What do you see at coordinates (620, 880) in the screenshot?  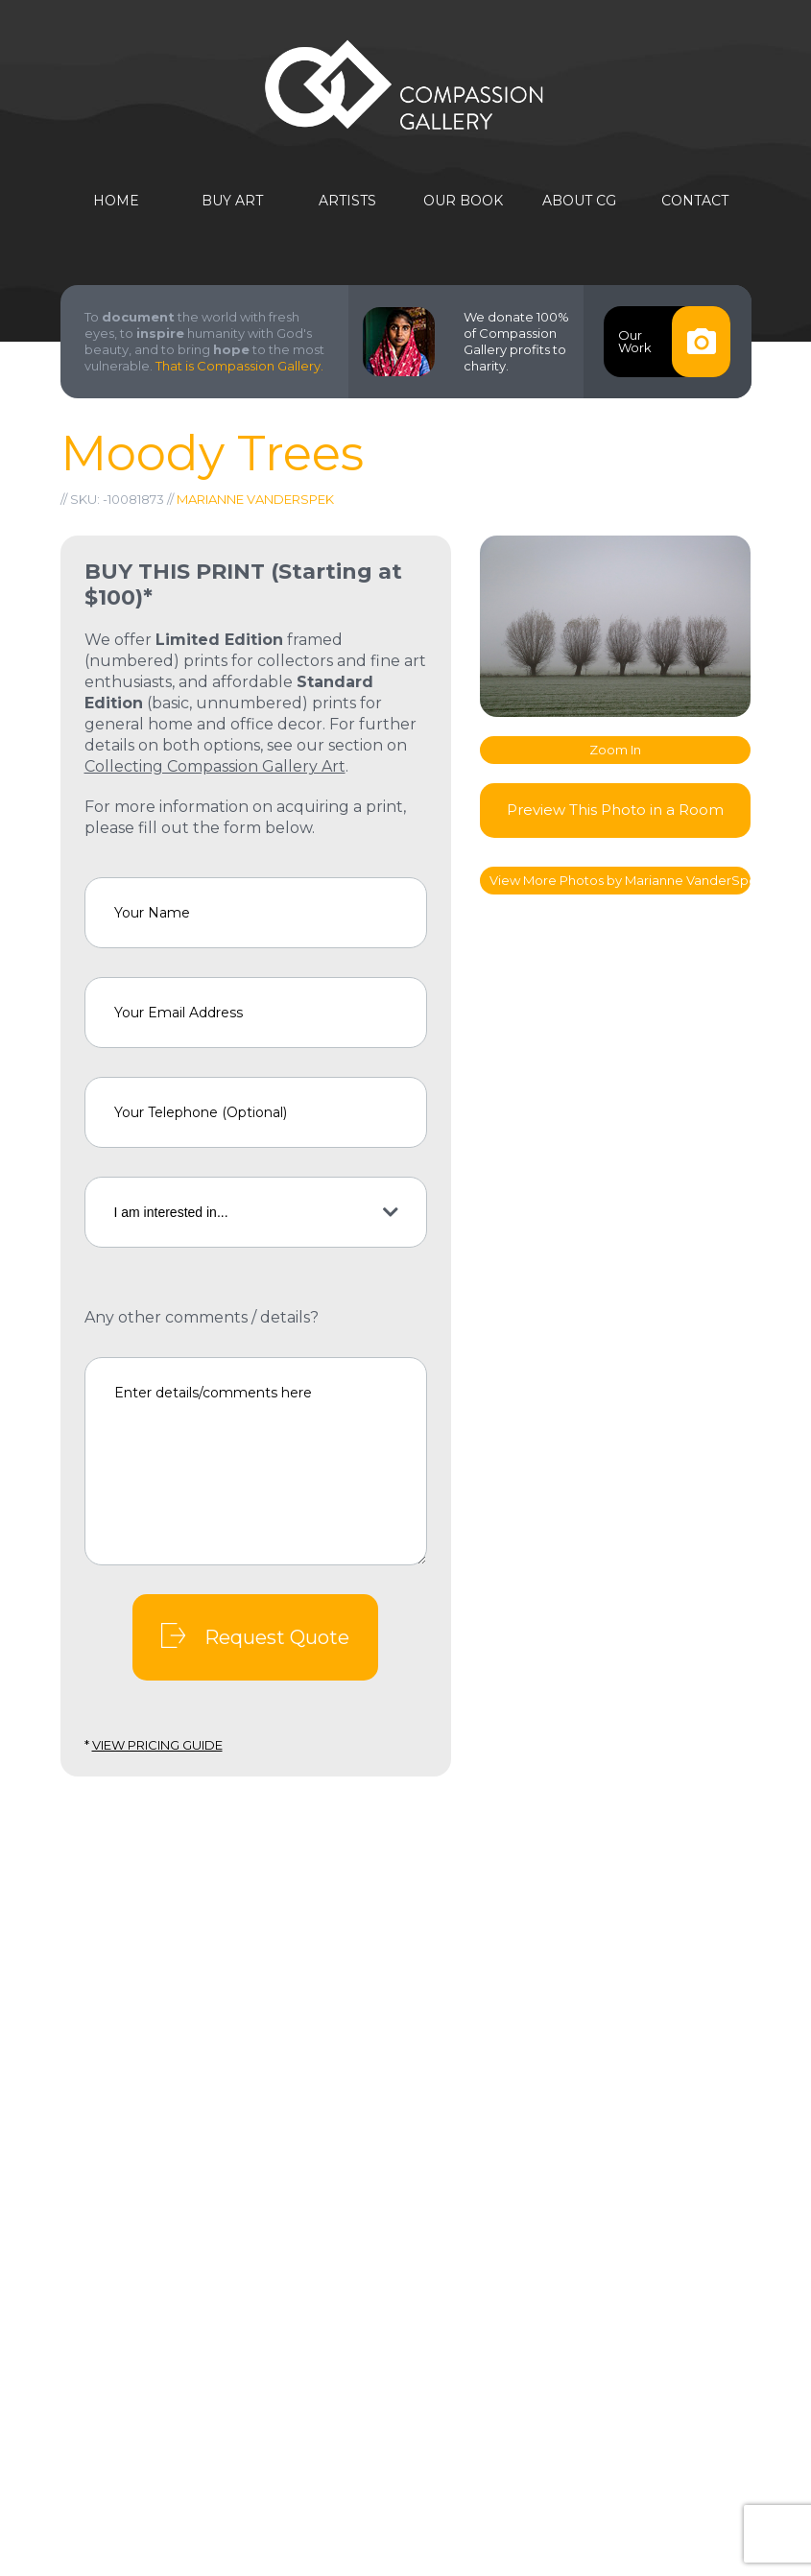 I see `View More Photos by Marianne VanderSpek` at bounding box center [620, 880].